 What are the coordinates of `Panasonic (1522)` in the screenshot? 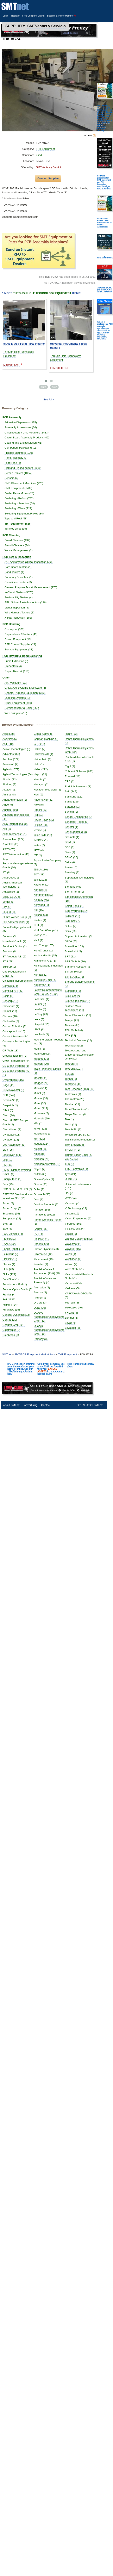 It's located at (44, 1214).